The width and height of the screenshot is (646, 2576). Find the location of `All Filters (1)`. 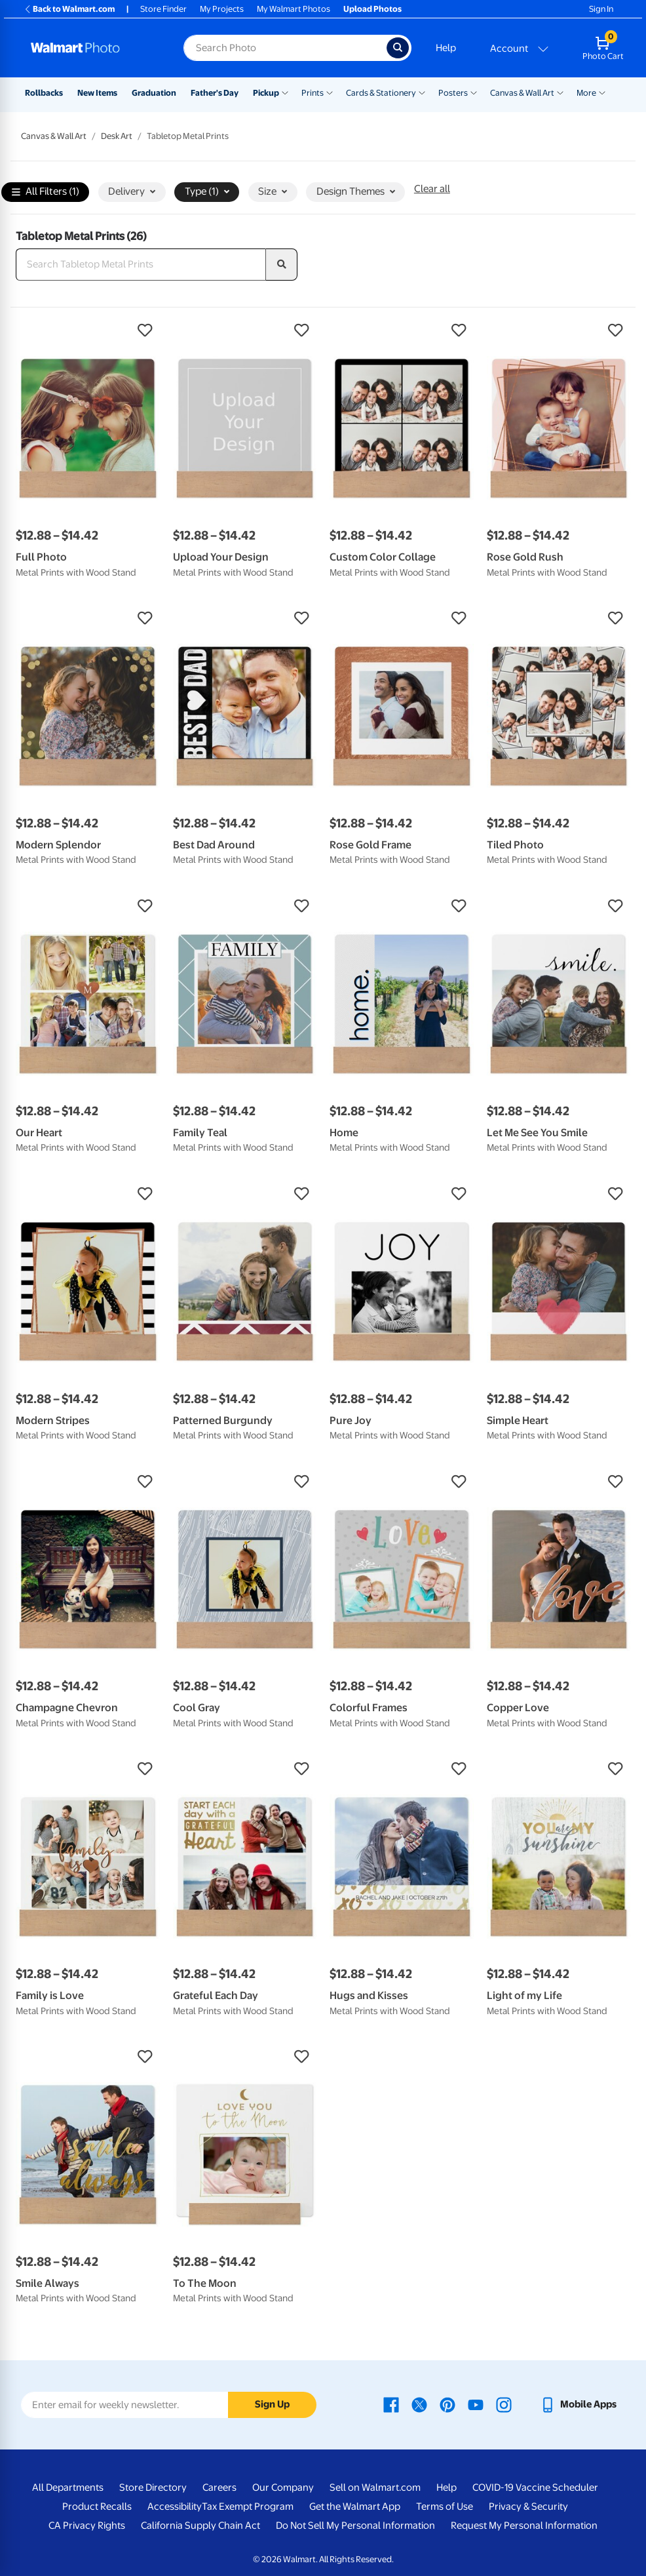

All Filters (1) is located at coordinates (45, 192).